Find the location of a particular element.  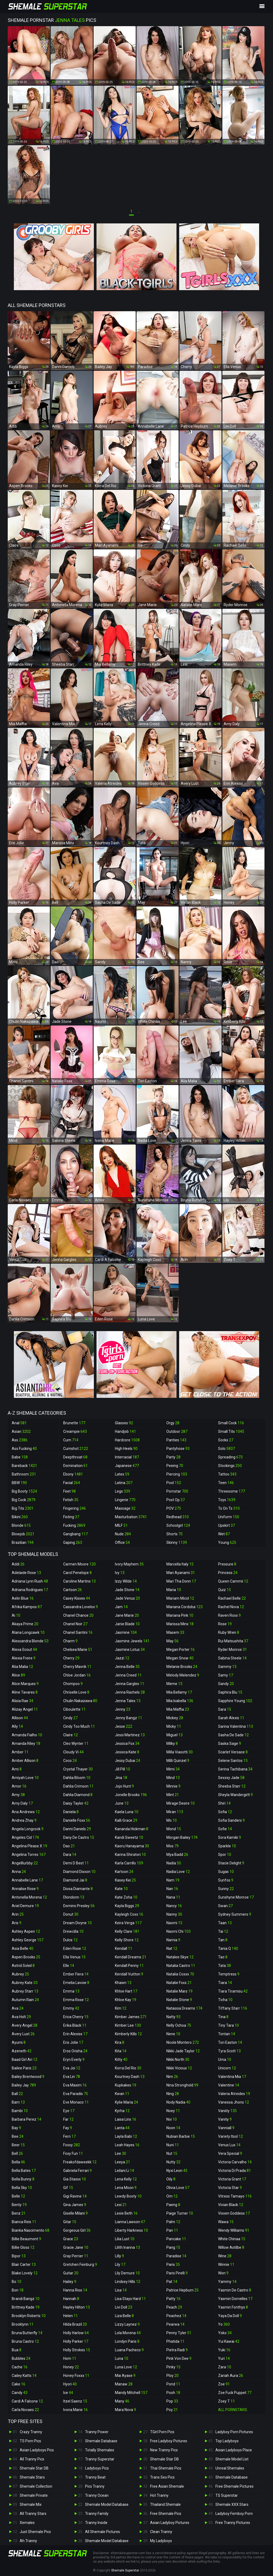

Ice is located at coordinates (68, 2392).